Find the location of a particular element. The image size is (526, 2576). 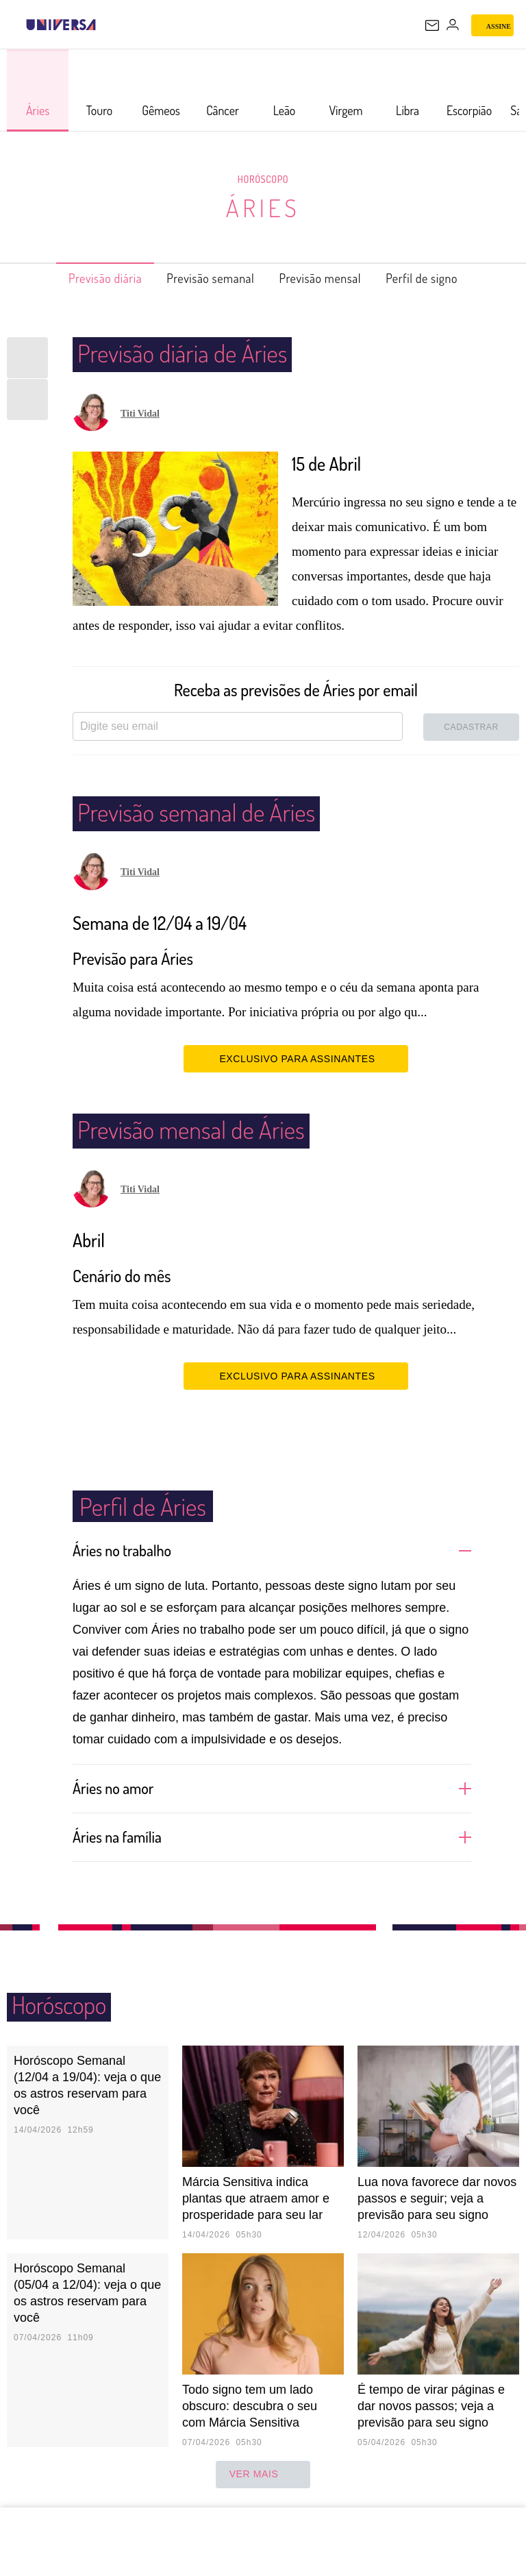

Previsão mensal is located at coordinates (329, 278).